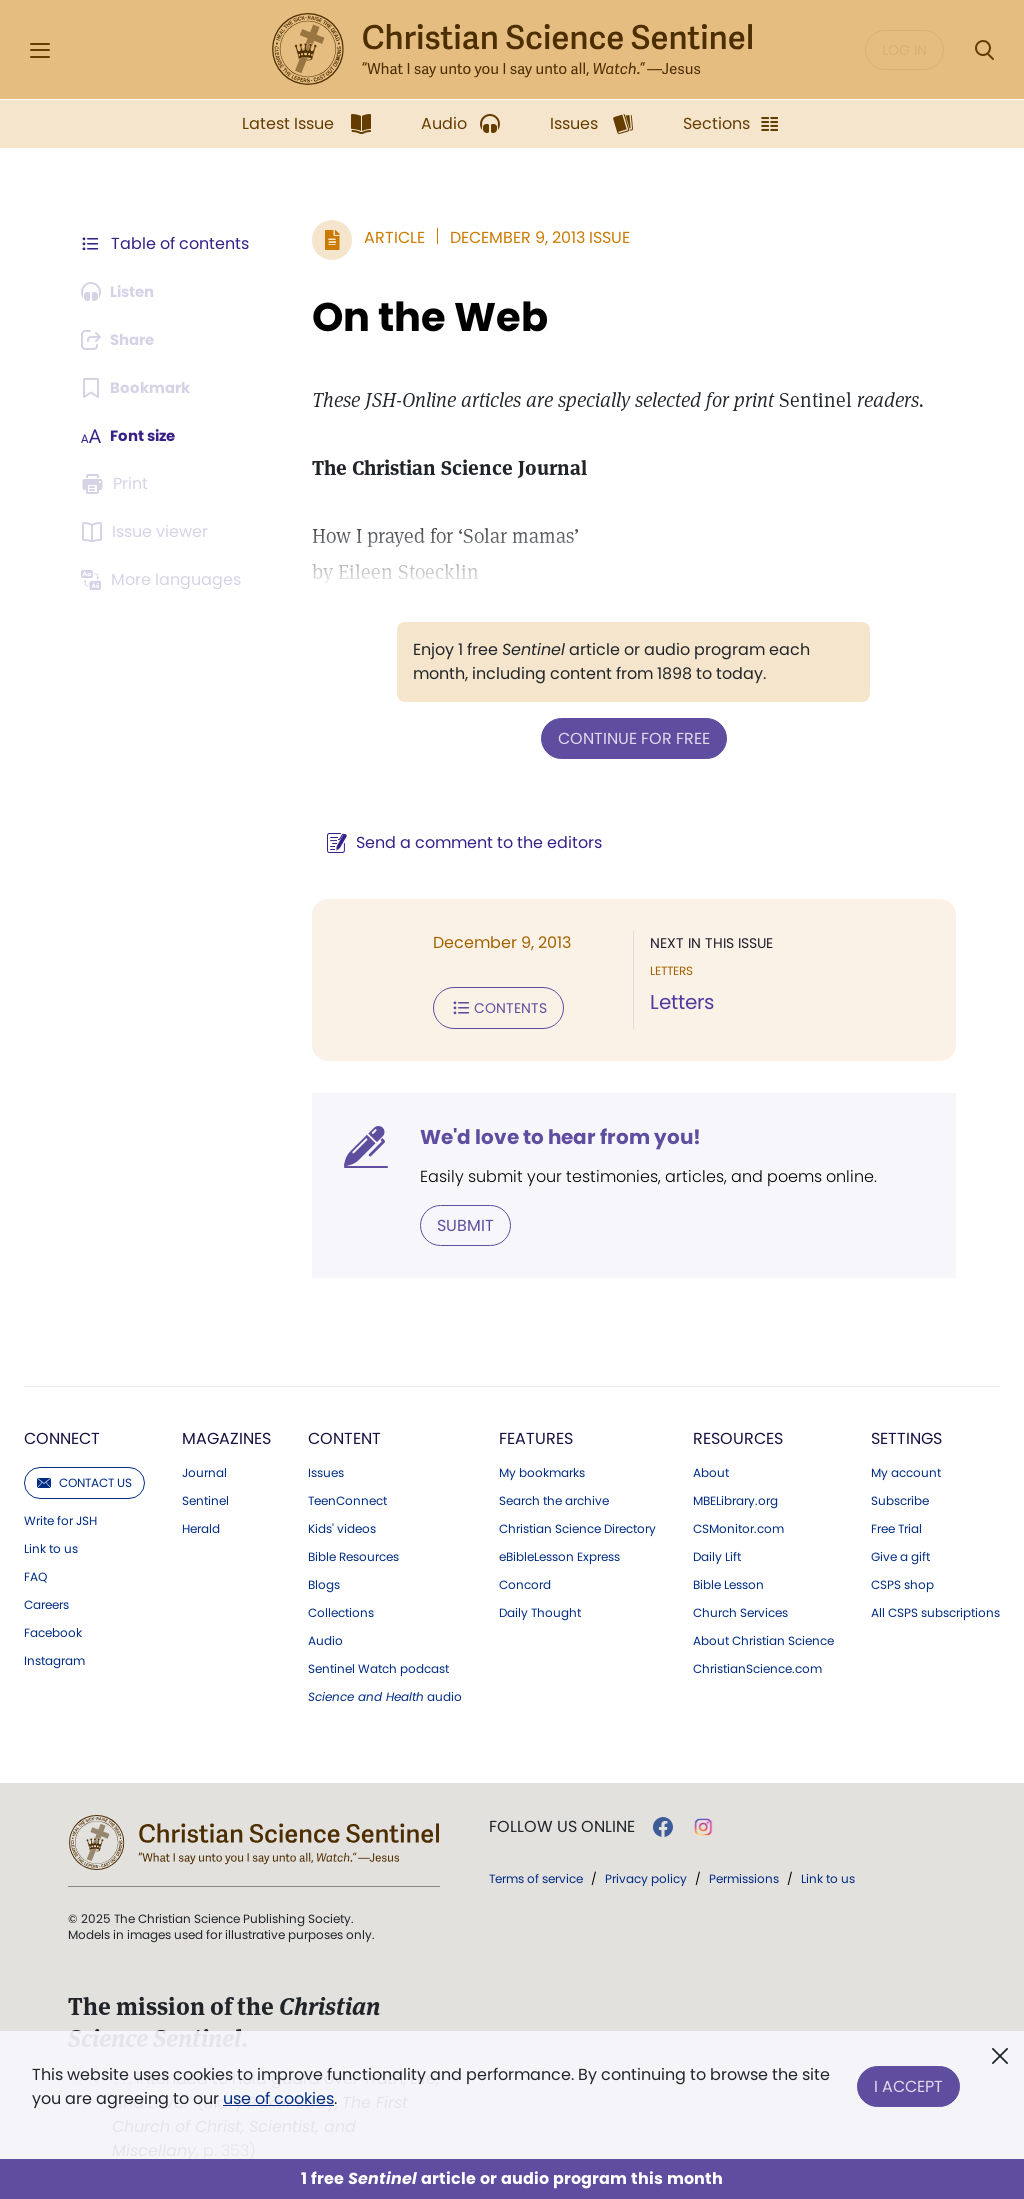 The image size is (1024, 2199). I want to click on Sentinel, so click(205, 1497).